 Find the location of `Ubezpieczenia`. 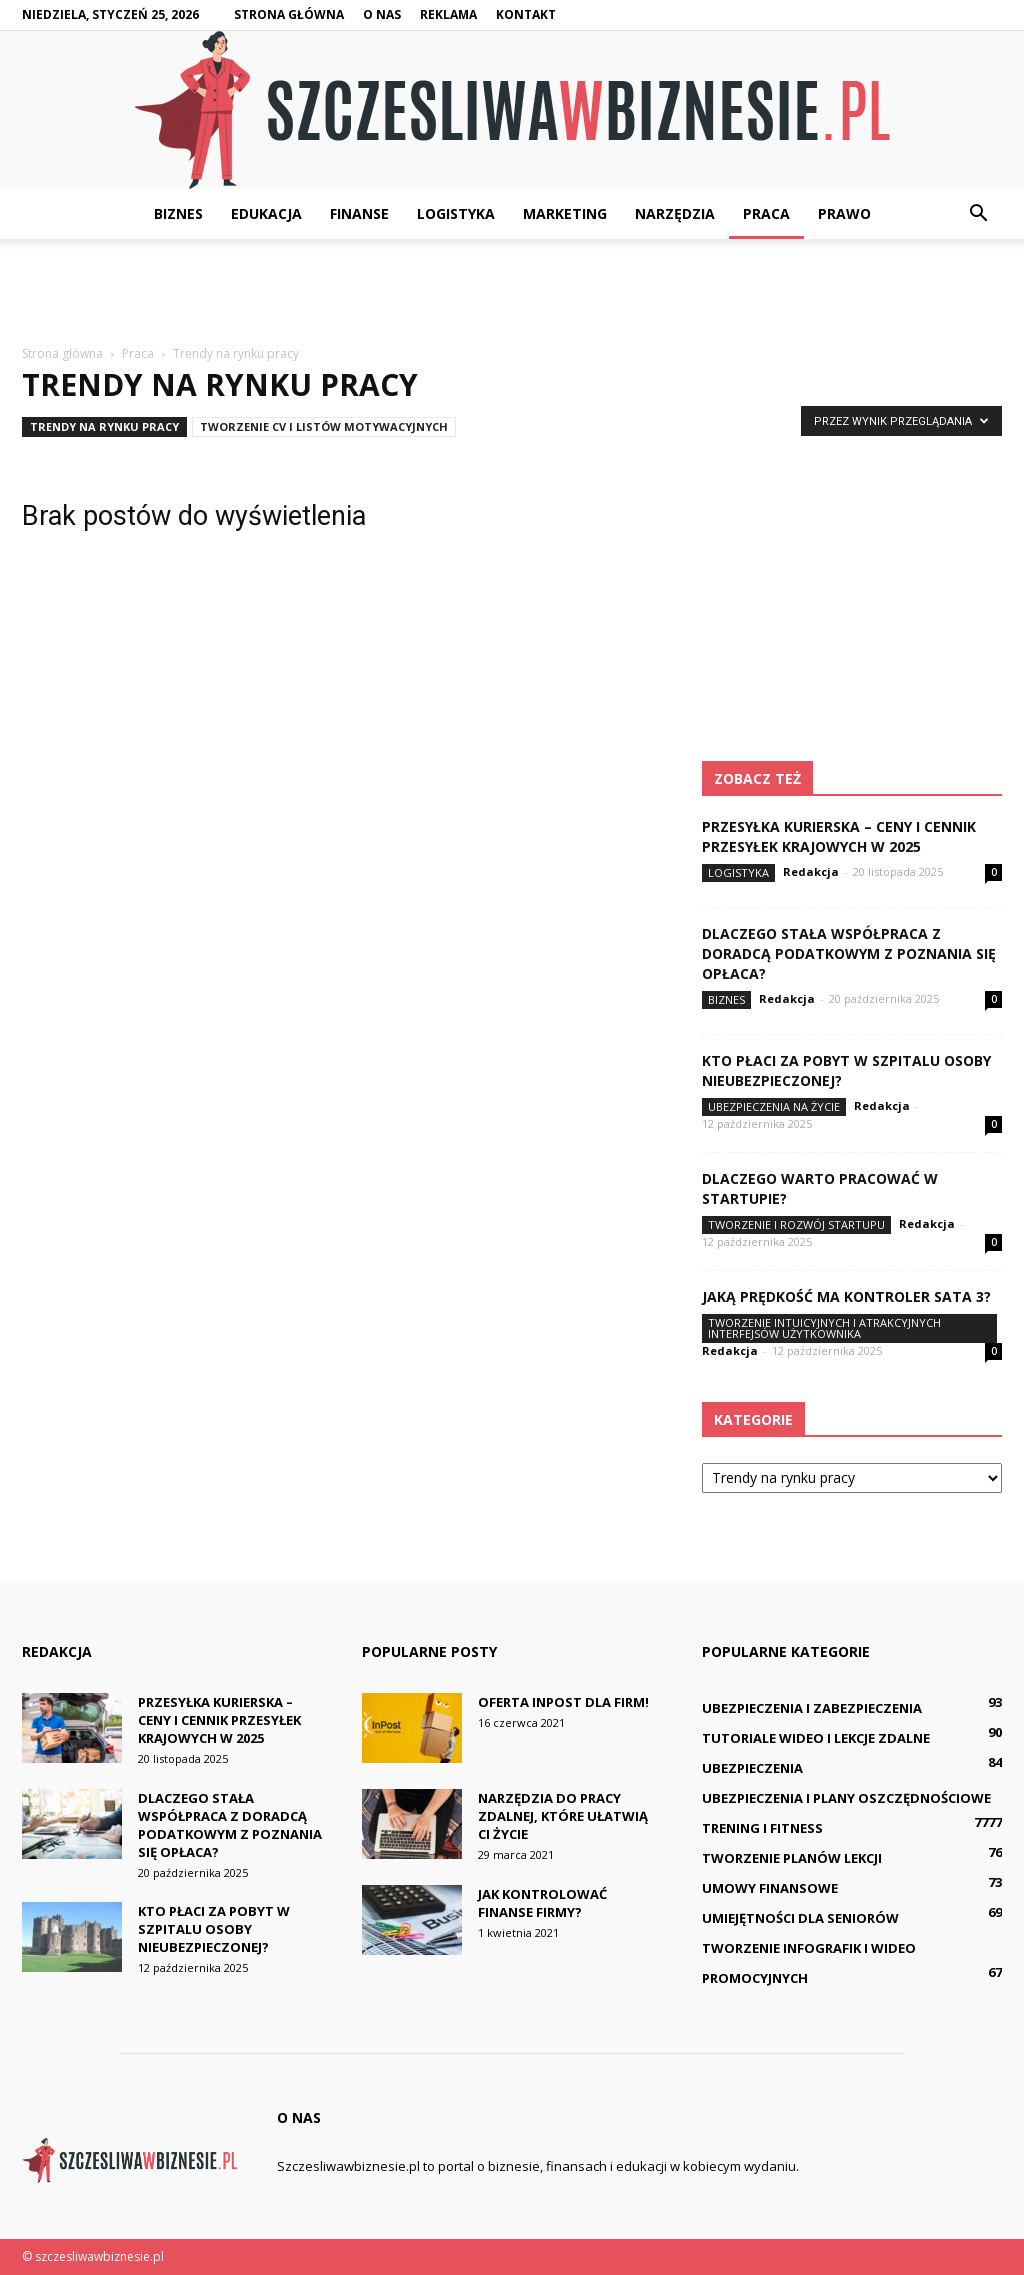

Ubezpieczenia is located at coordinates (752, 1768).